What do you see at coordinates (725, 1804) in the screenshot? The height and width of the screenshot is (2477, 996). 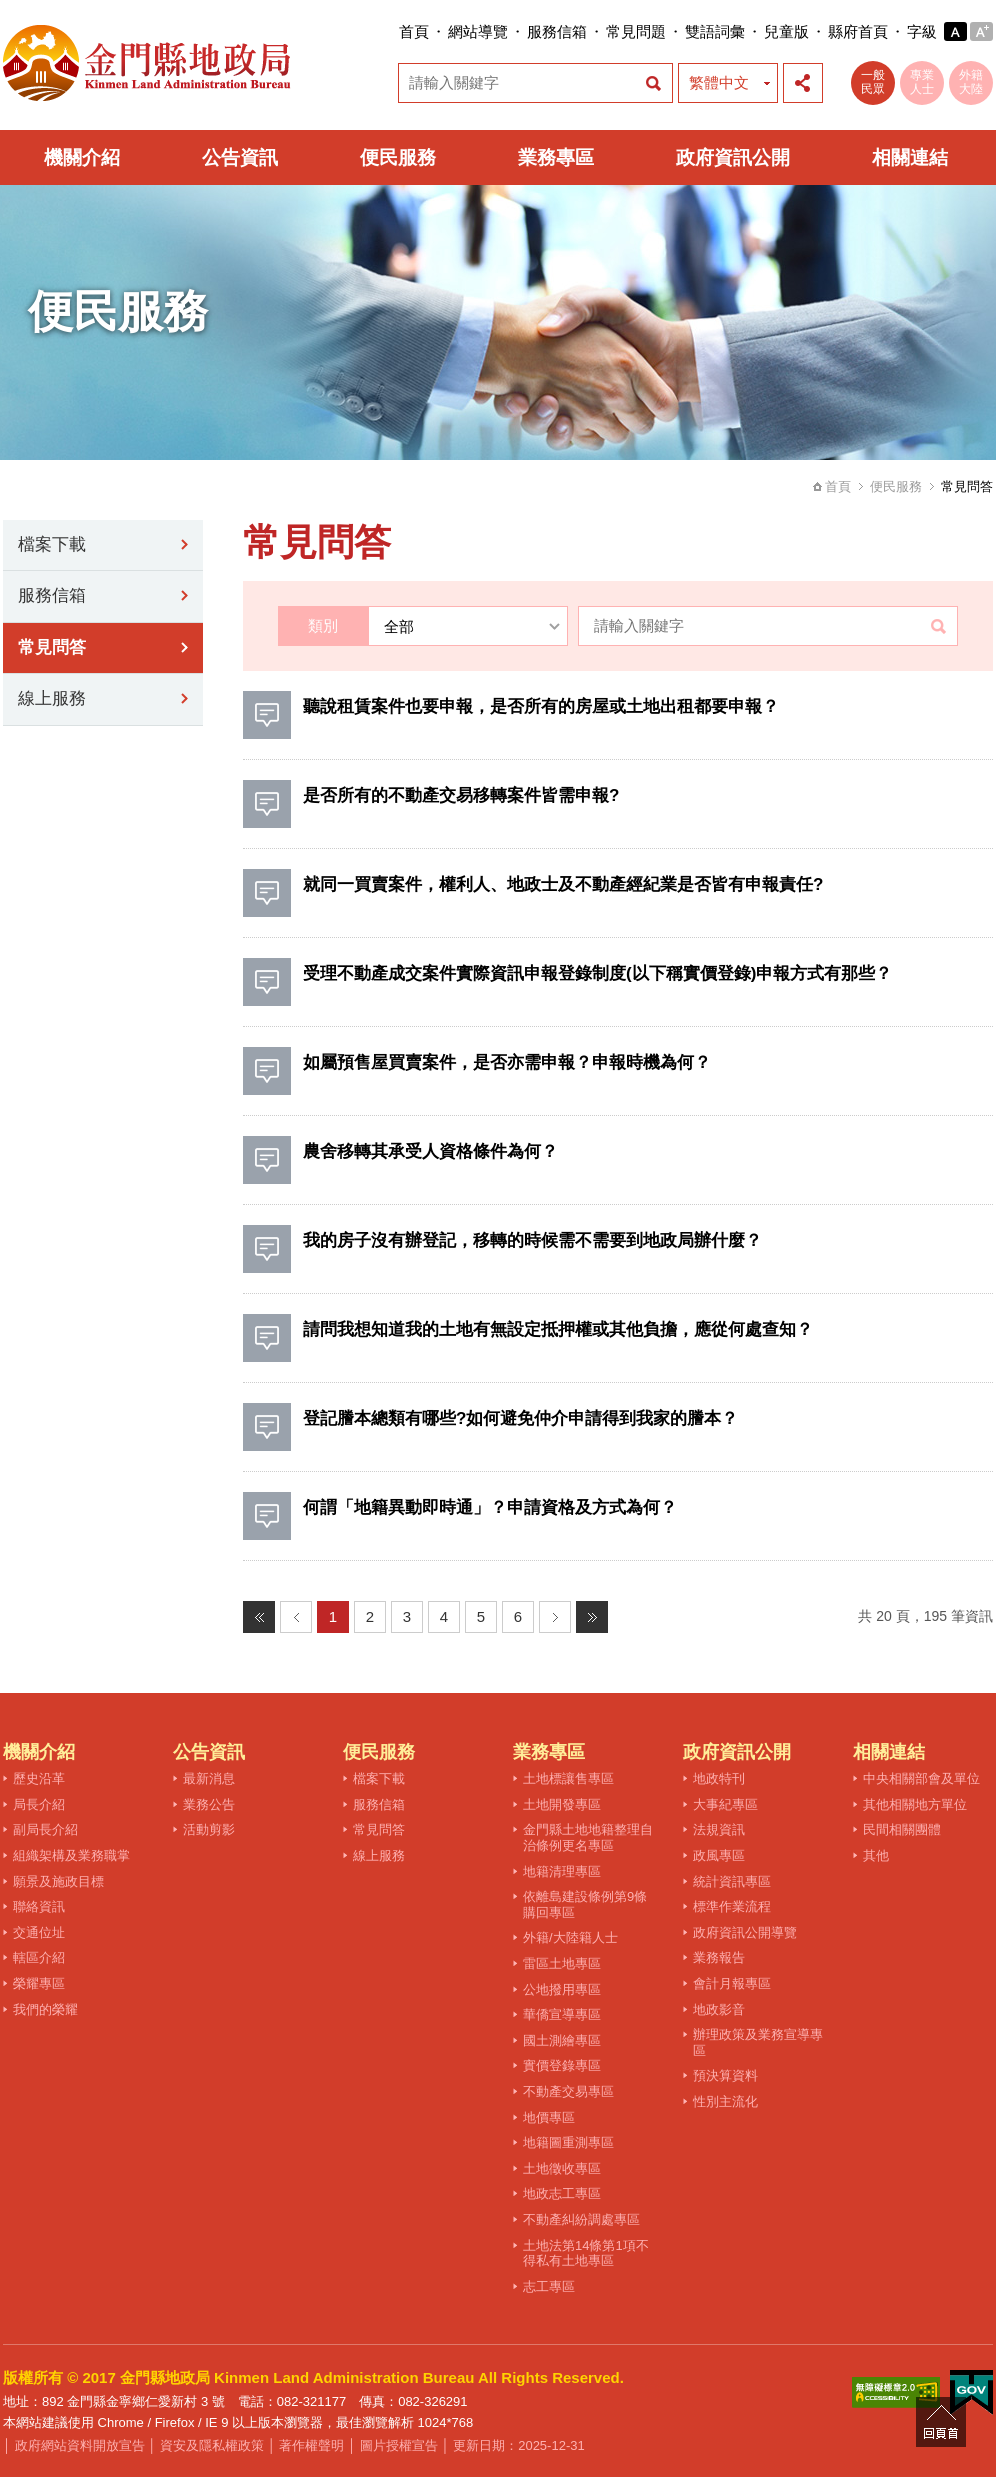 I see `大事紀專區` at bounding box center [725, 1804].